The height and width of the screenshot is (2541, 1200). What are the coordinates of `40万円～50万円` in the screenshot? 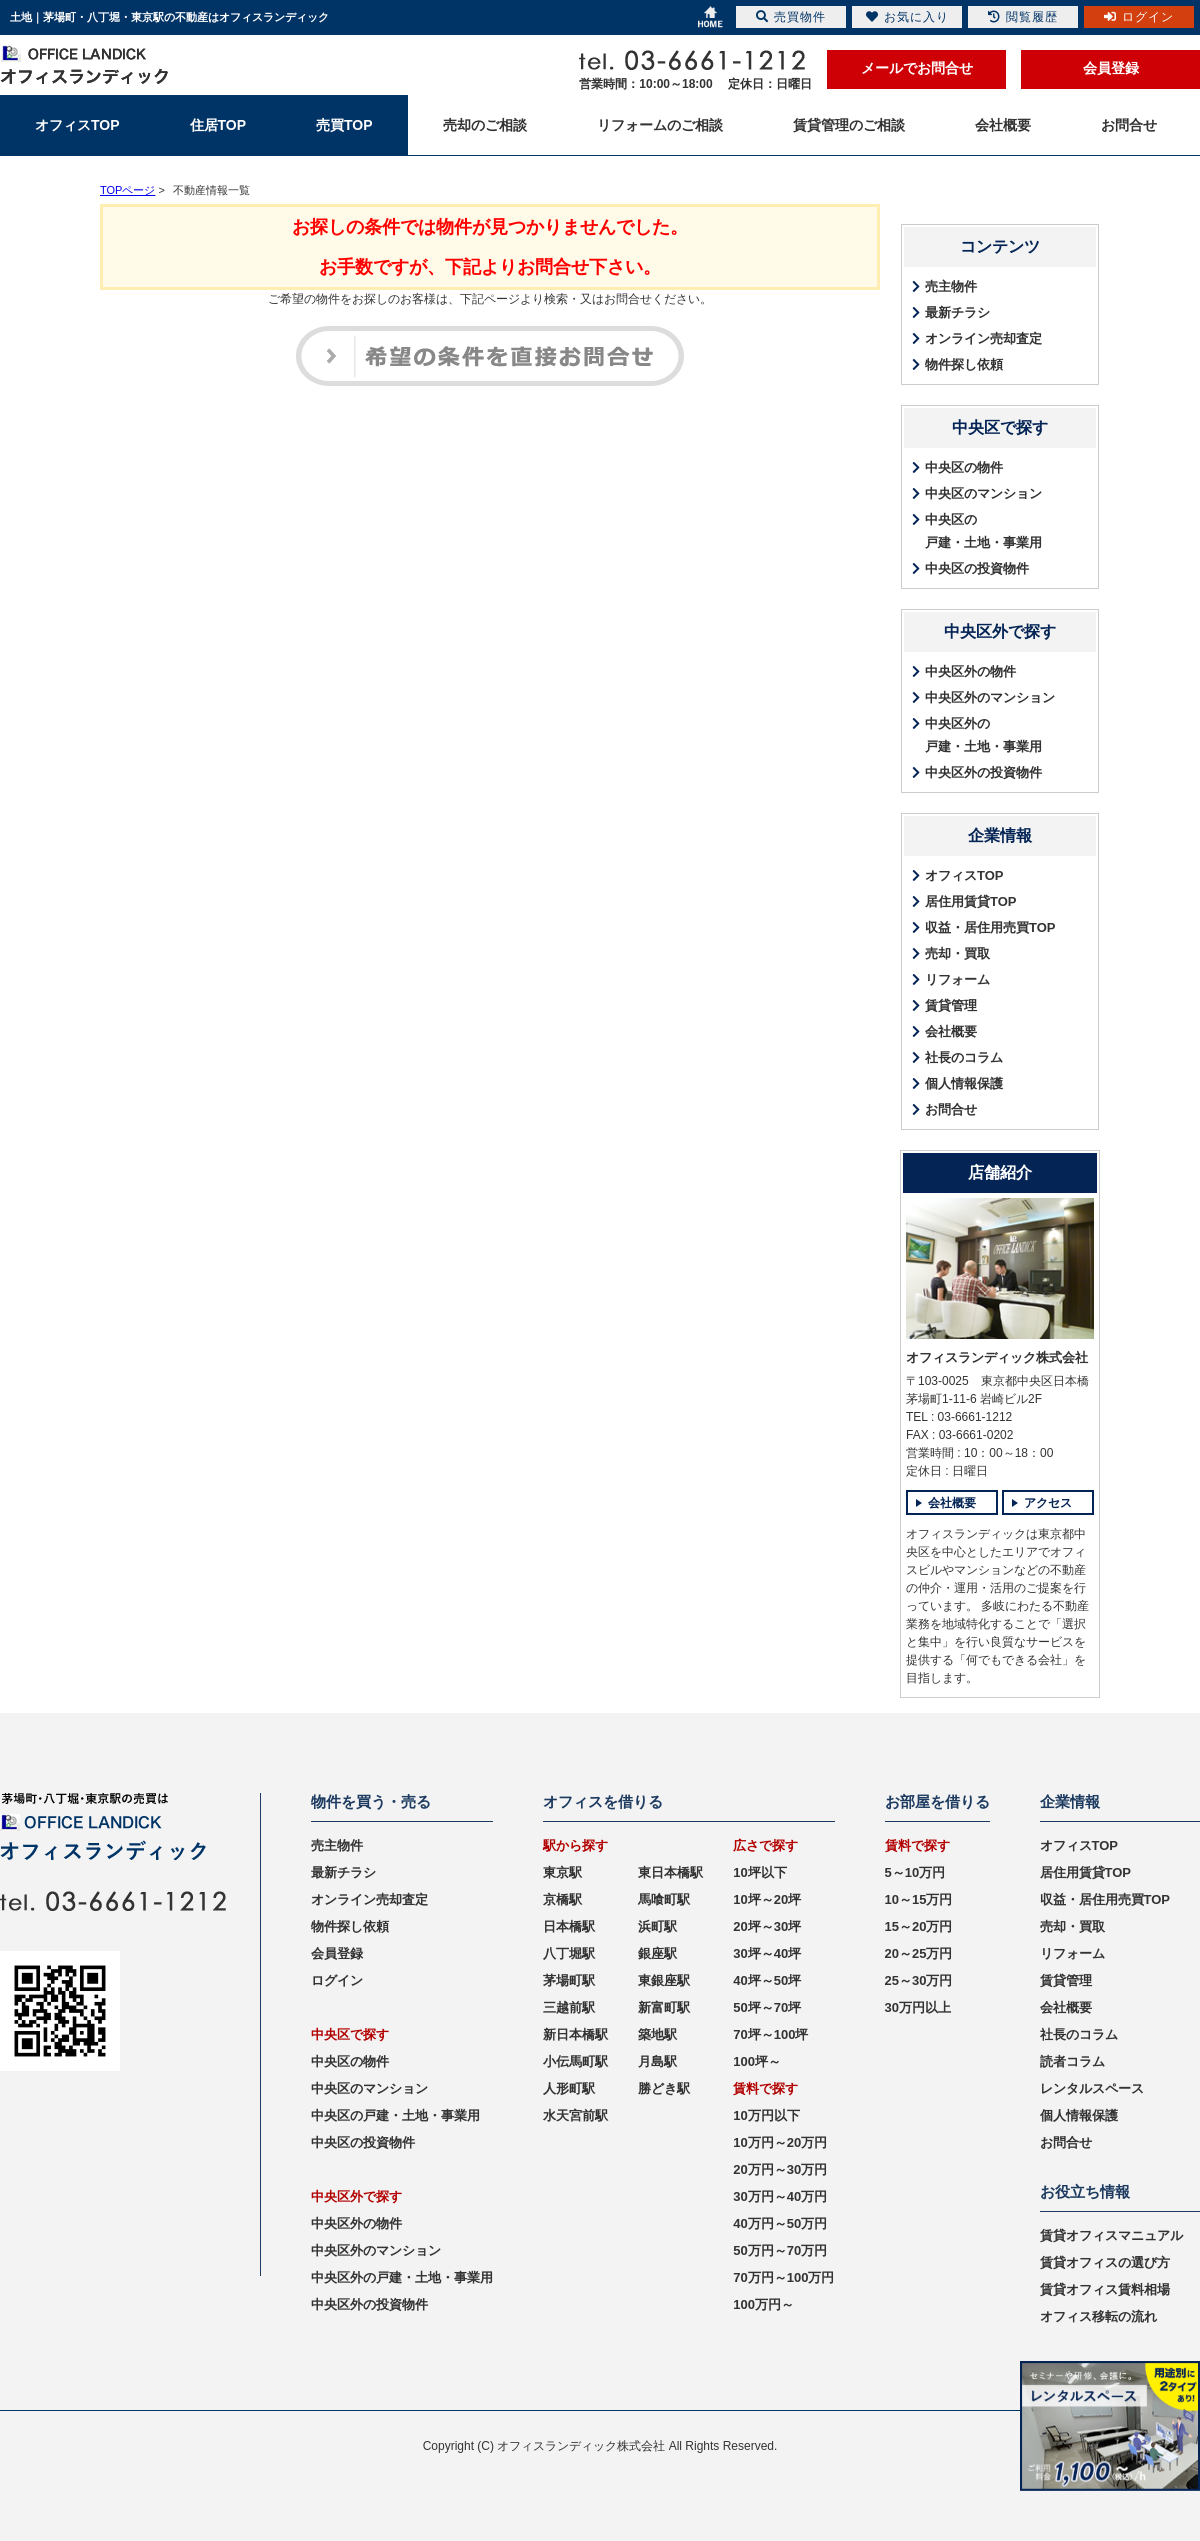 It's located at (780, 2223).